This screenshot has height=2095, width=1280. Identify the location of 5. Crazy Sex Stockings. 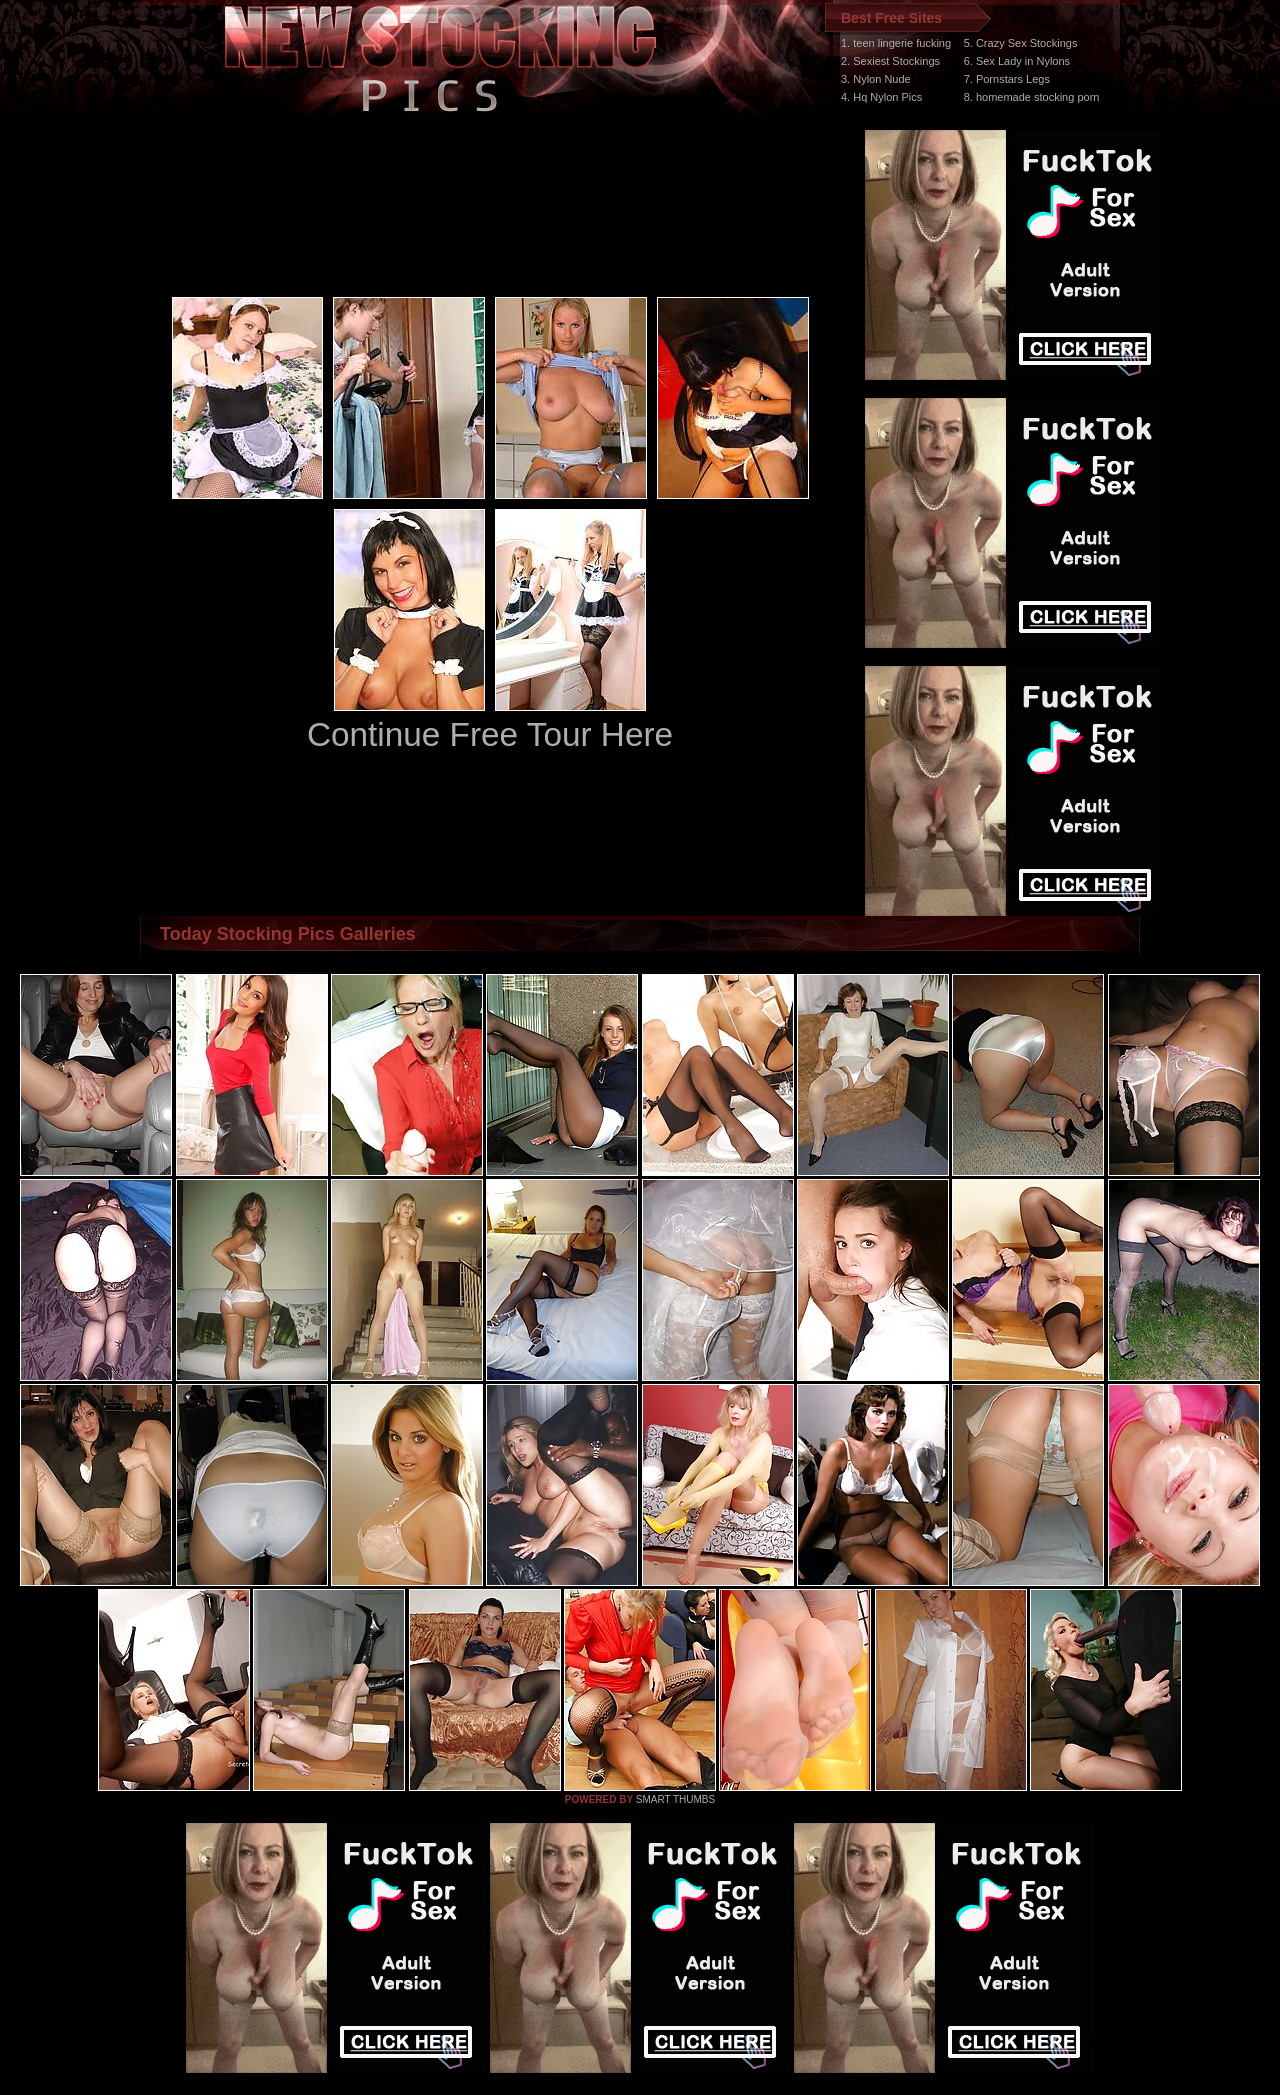
(1021, 43).